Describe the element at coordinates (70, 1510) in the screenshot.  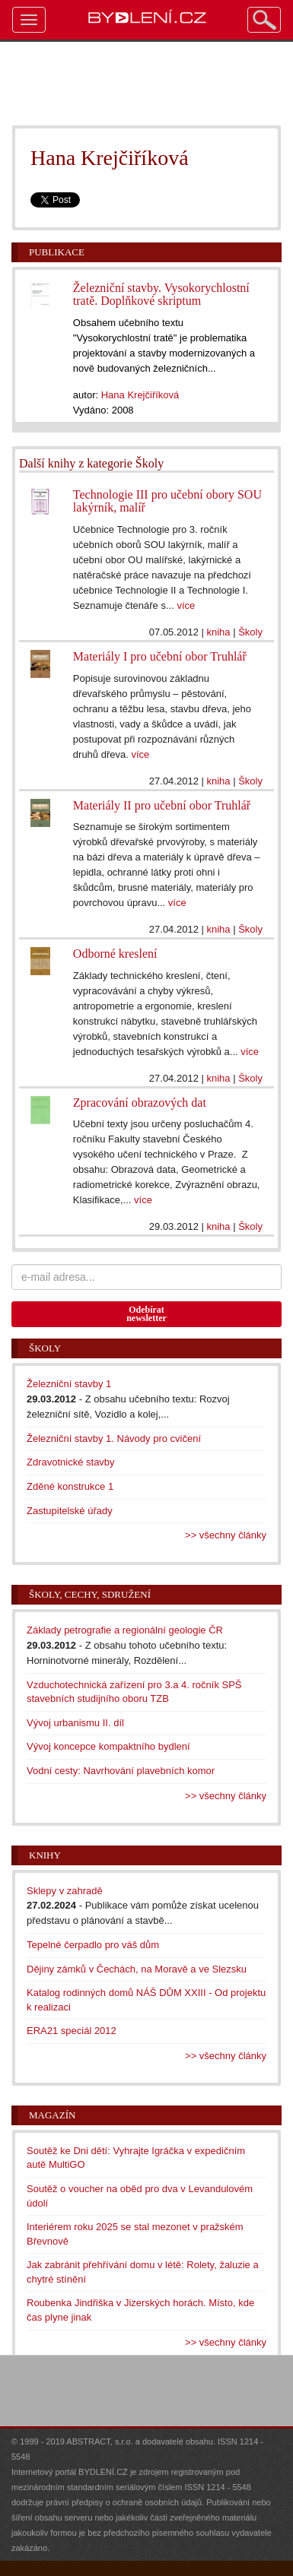
I see `Zastupitelské úřady` at that location.